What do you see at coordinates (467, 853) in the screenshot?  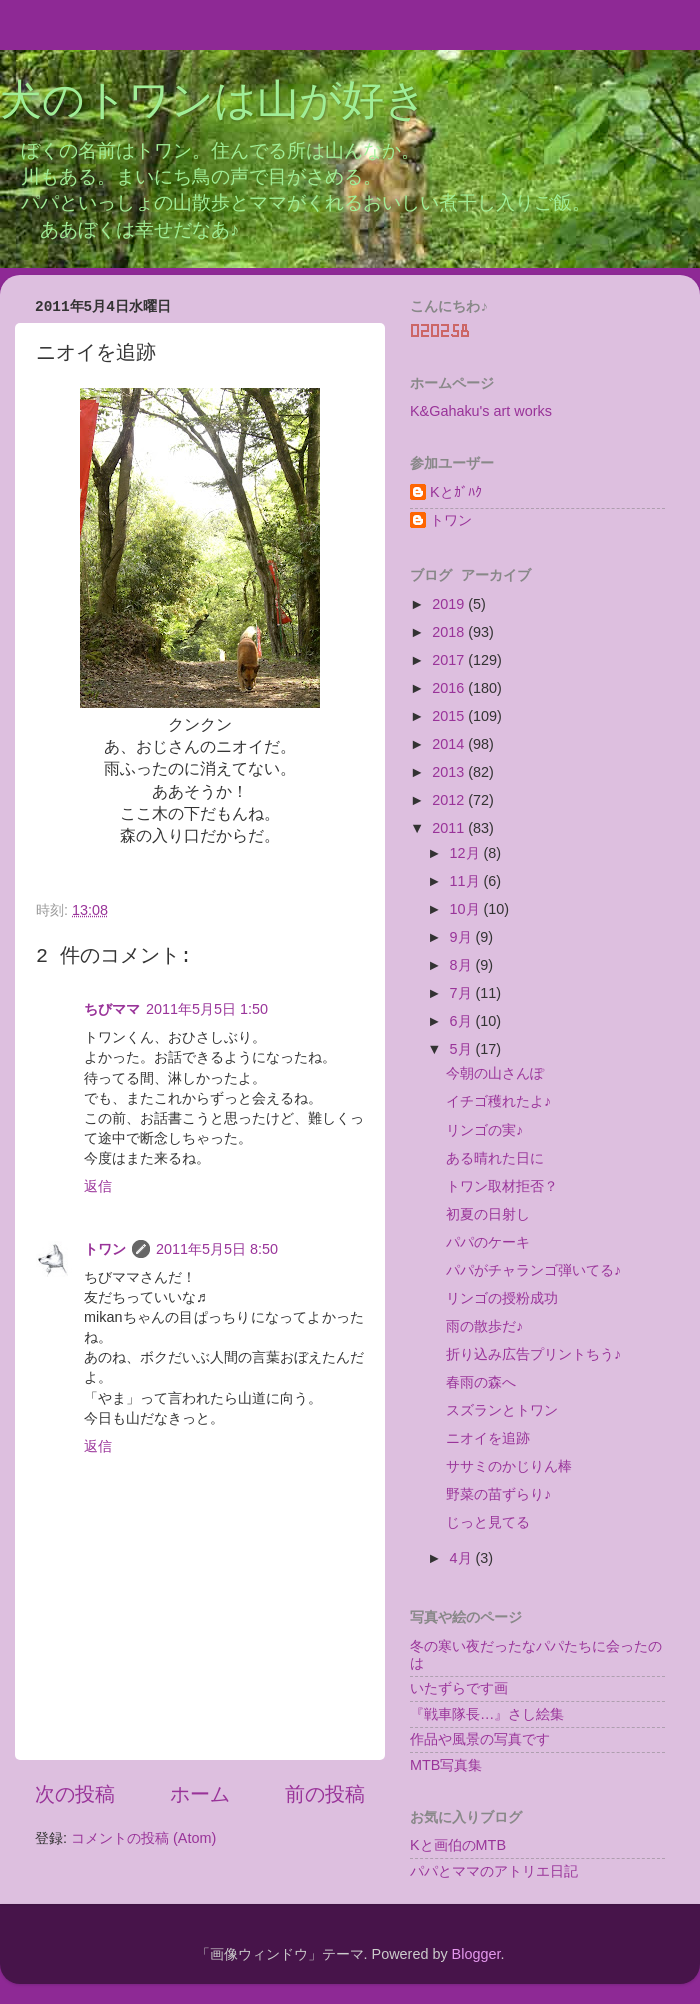 I see `12月` at bounding box center [467, 853].